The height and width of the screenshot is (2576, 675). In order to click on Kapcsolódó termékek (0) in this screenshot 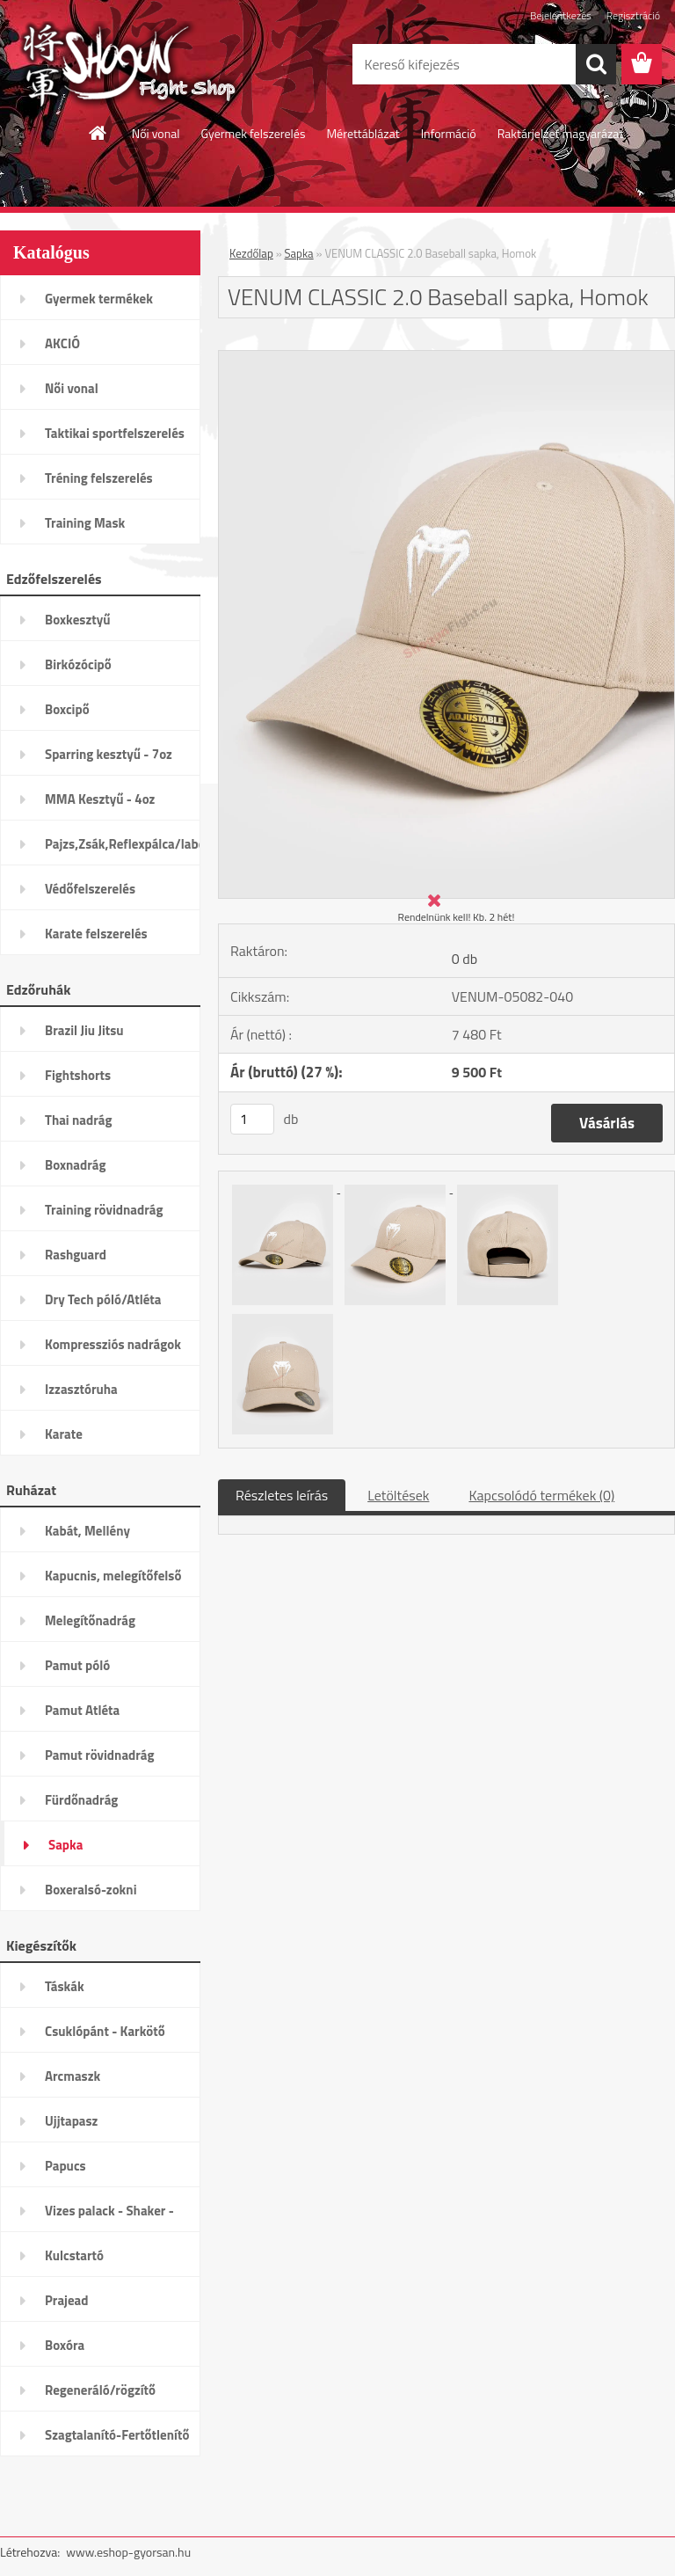, I will do `click(541, 1495)`.